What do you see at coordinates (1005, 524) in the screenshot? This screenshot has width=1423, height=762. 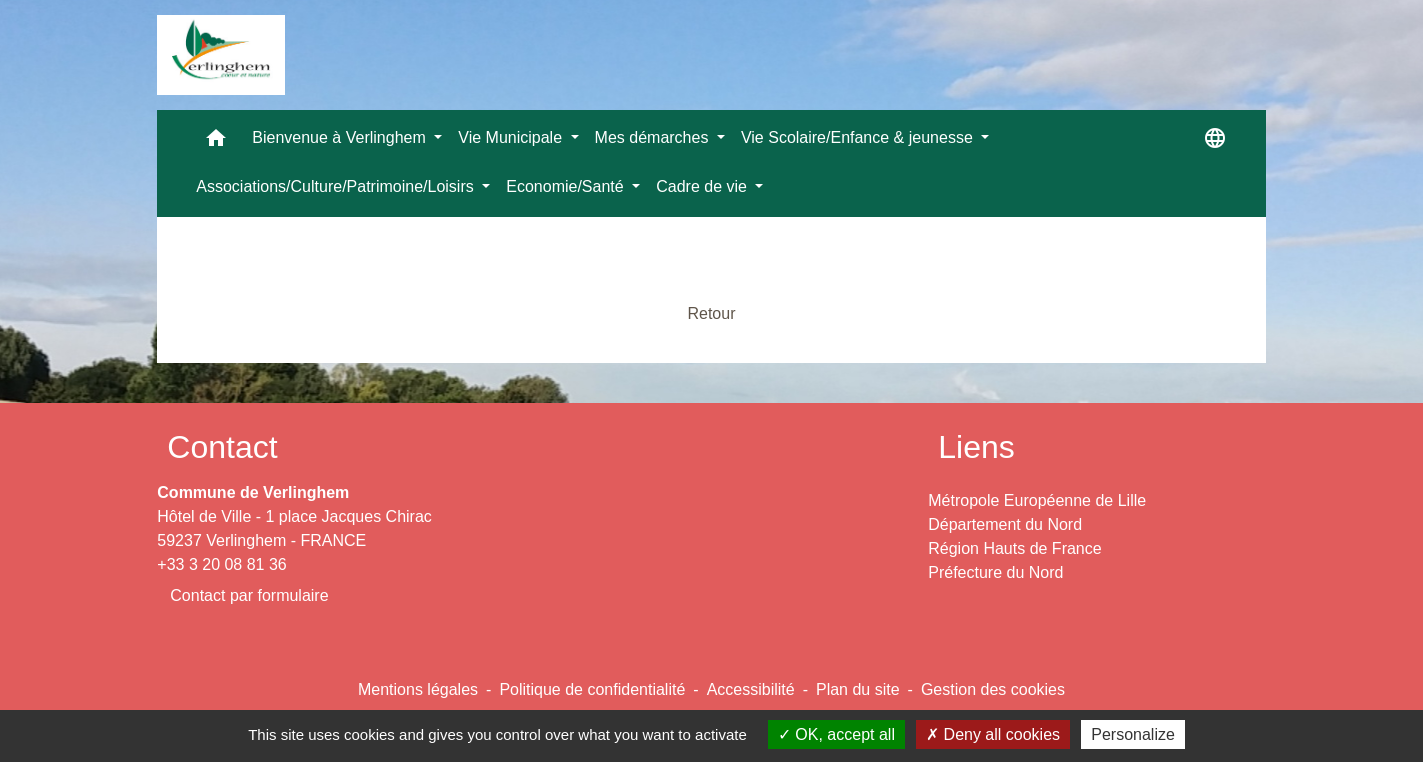 I see `Département du Nord` at bounding box center [1005, 524].